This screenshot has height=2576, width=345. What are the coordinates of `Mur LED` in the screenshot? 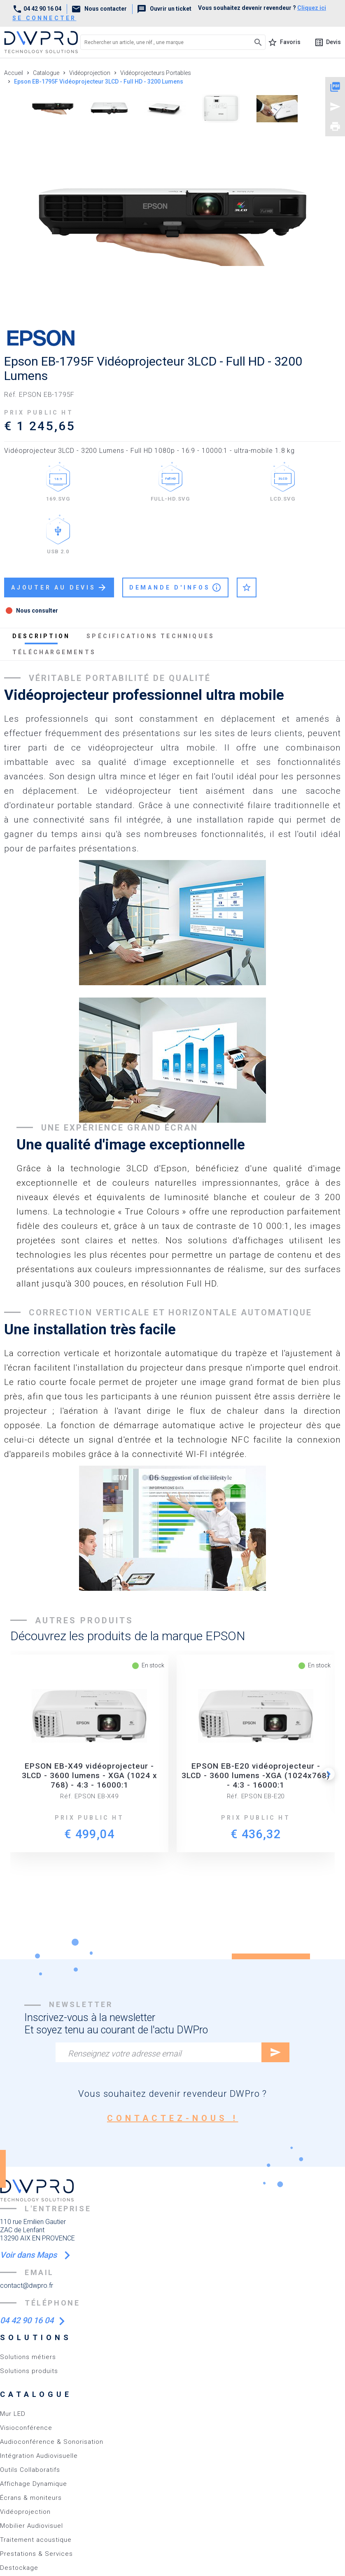 It's located at (13, 2413).